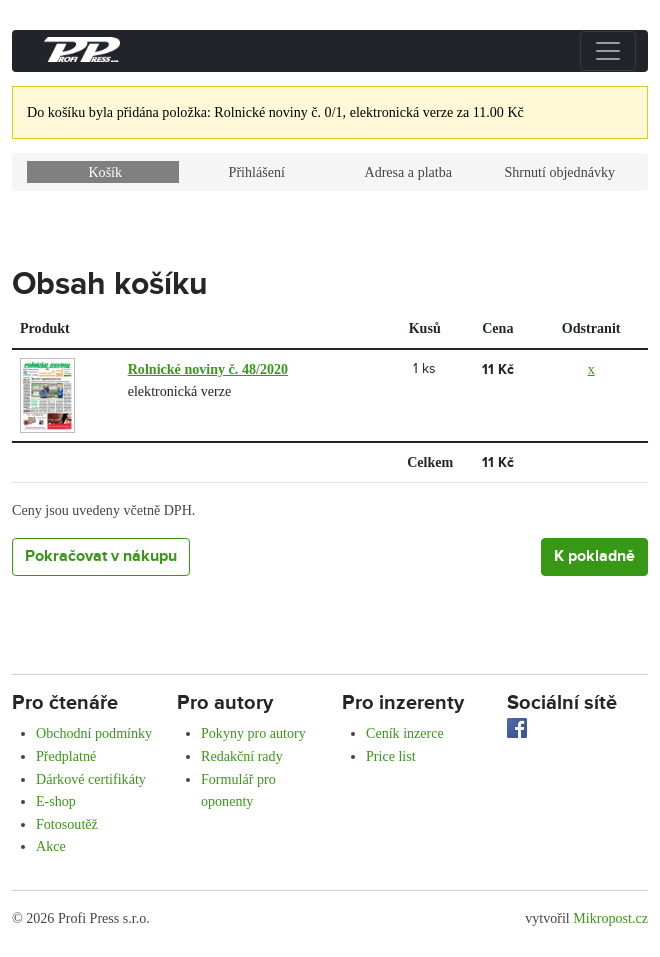 Image resolution: width=660 pixels, height=957 pixels. What do you see at coordinates (242, 756) in the screenshot?
I see `Redakční rady` at bounding box center [242, 756].